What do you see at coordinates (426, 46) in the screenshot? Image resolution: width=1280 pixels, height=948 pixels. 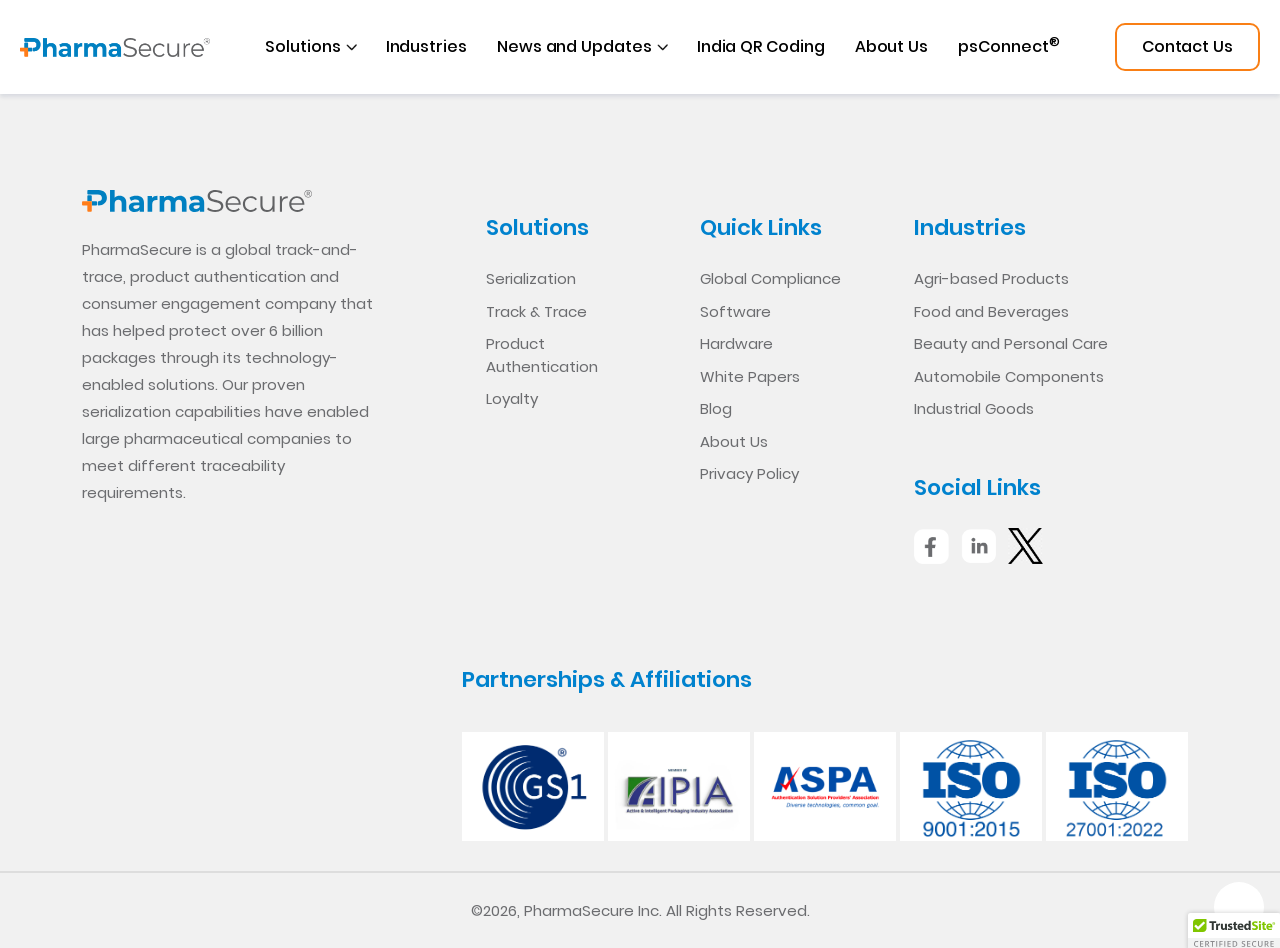 I see `Industries` at bounding box center [426, 46].